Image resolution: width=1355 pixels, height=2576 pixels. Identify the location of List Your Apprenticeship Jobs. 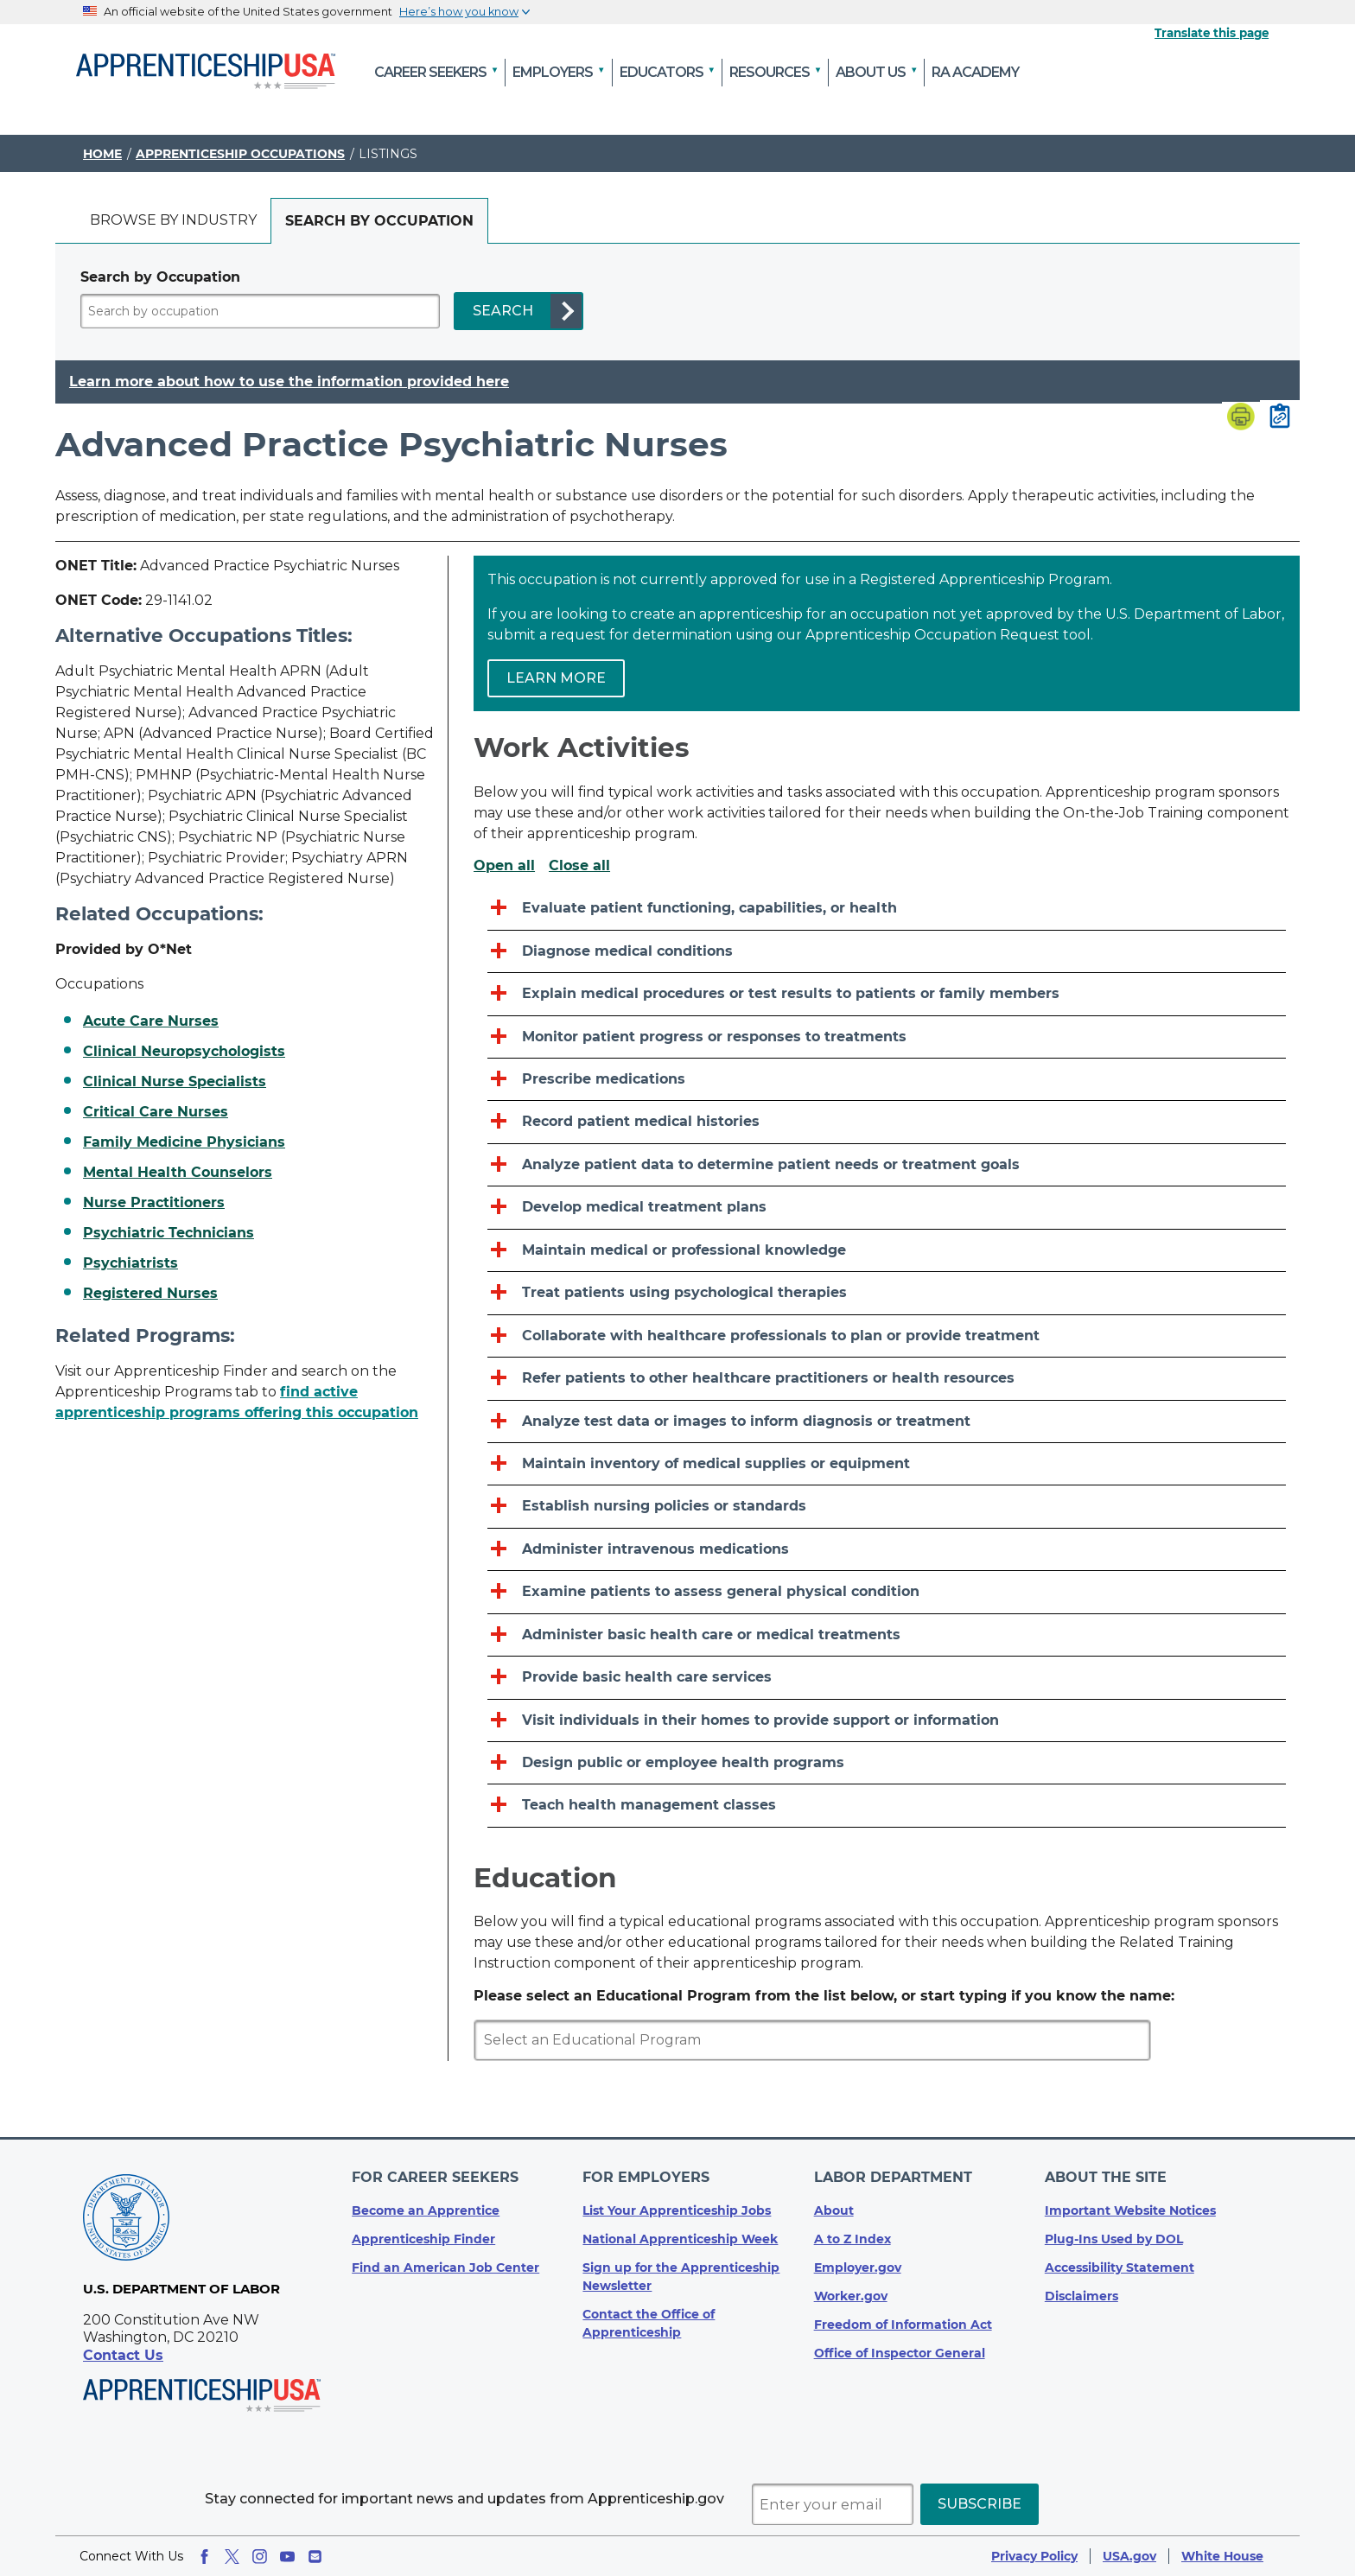
(676, 2210).